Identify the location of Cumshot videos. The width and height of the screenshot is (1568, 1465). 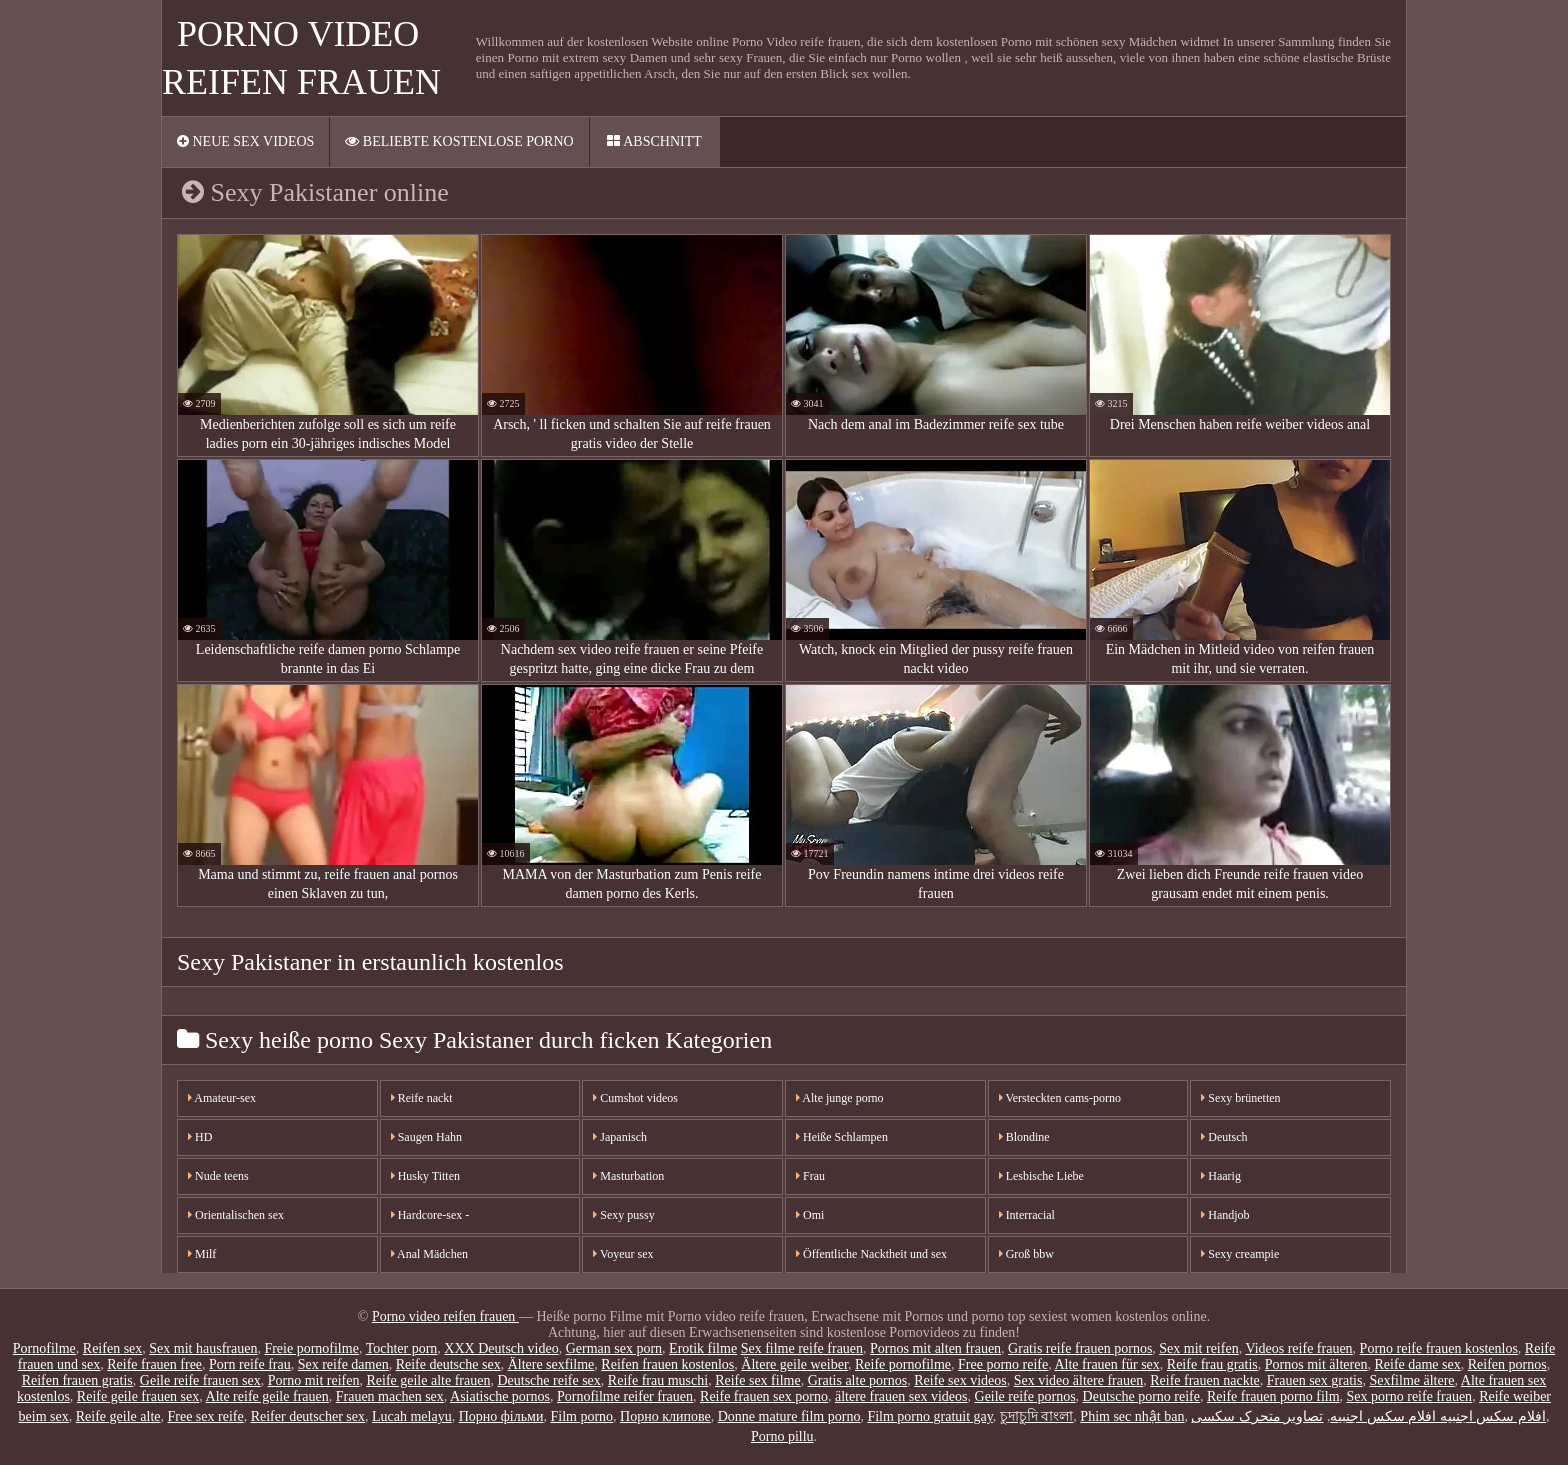
(635, 1098).